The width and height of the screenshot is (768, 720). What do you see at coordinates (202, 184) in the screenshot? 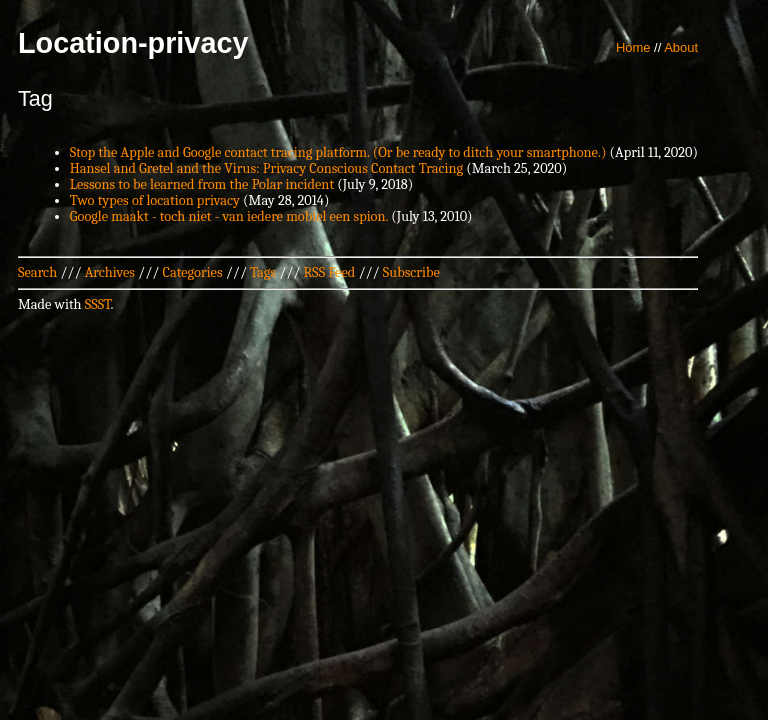
I see `Lessons to be learned from the Polar incident` at bounding box center [202, 184].